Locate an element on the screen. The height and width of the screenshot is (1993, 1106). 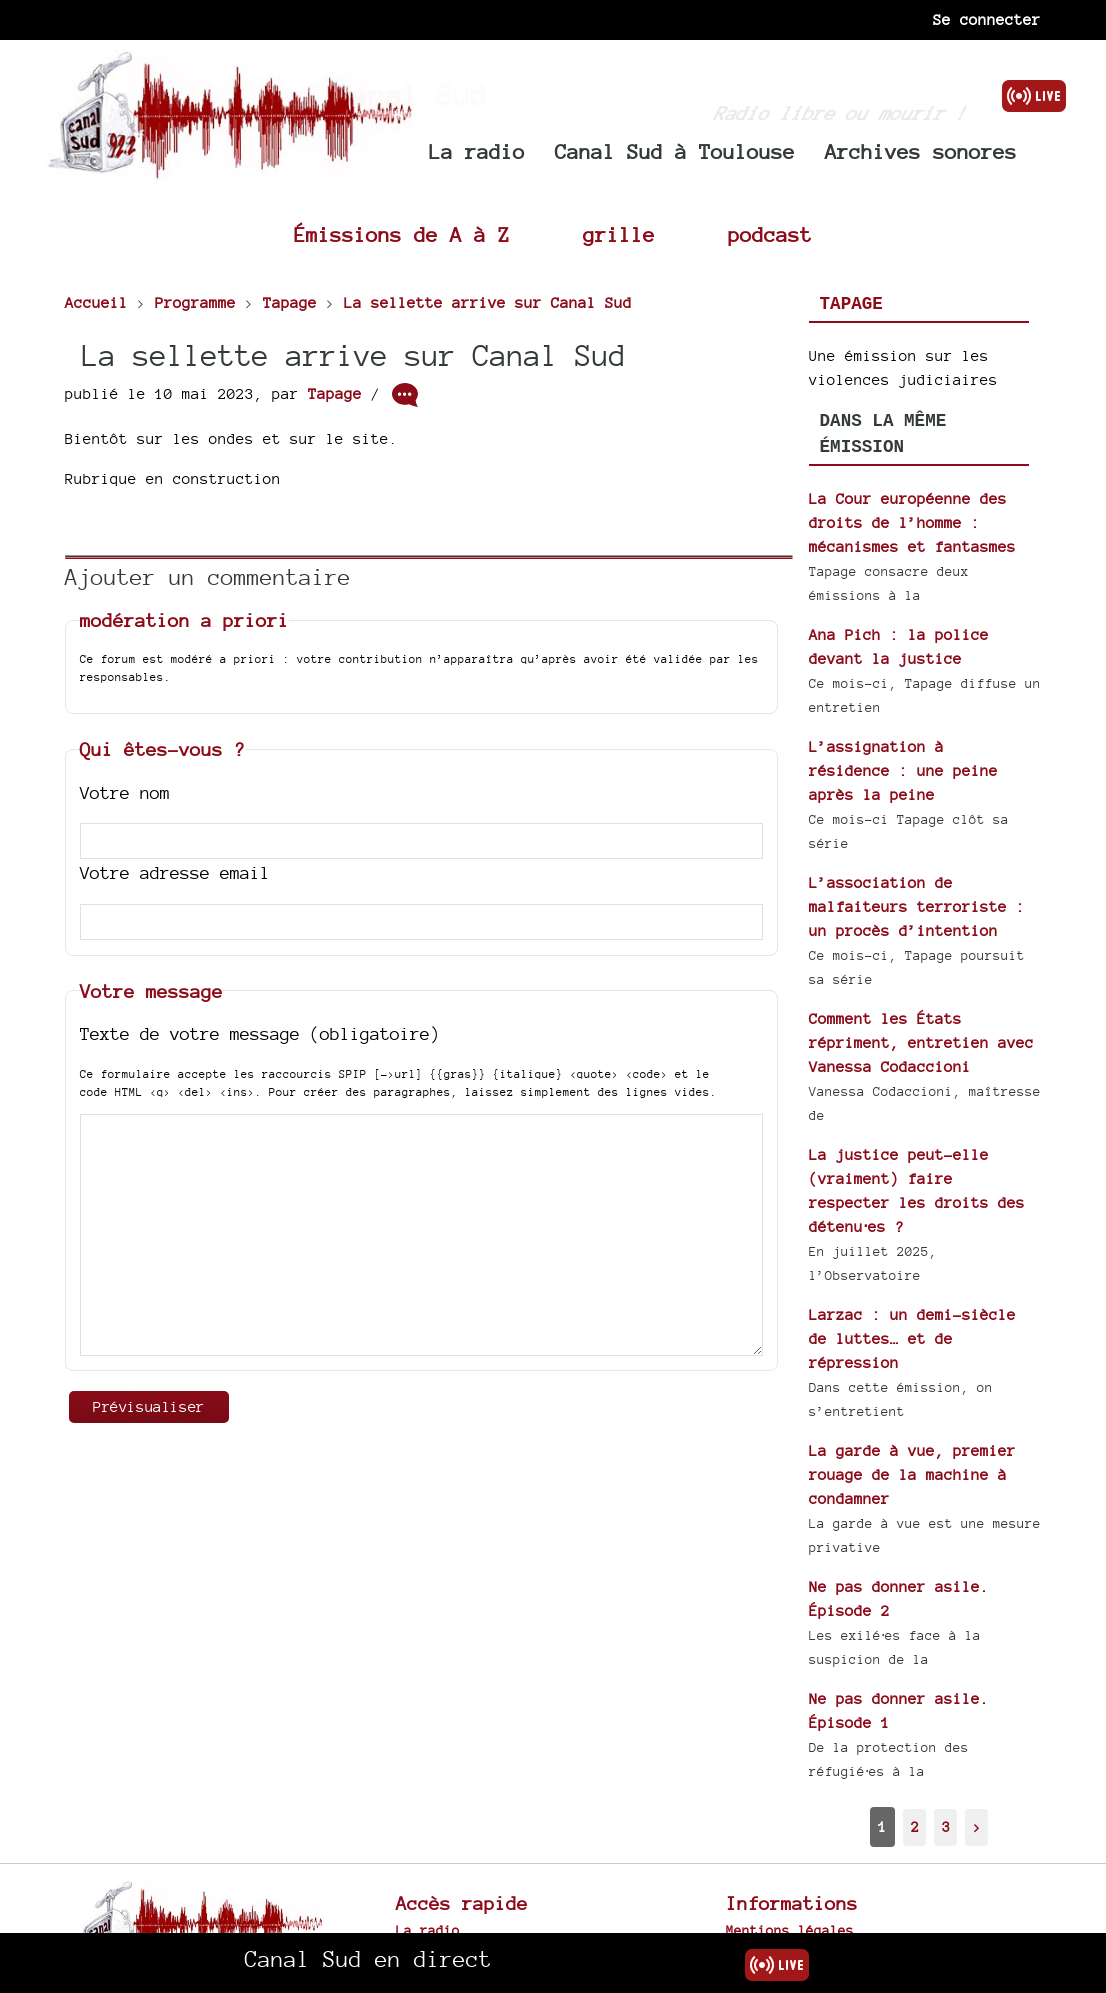
Mentions légales is located at coordinates (790, 1930).